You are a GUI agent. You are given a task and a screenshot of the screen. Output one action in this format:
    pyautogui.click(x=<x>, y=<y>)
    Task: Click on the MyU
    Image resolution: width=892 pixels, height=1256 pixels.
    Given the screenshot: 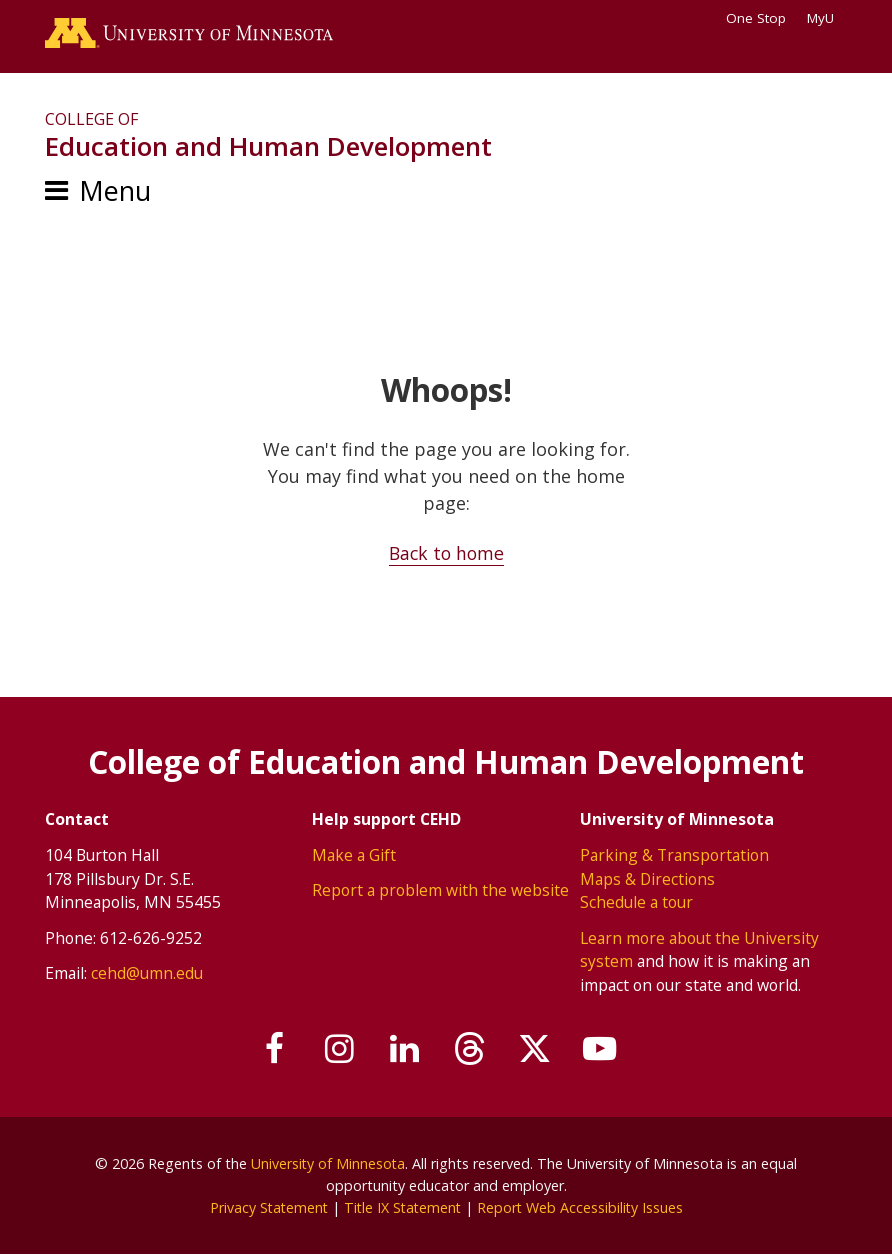 What is the action you would take?
    pyautogui.click(x=827, y=18)
    